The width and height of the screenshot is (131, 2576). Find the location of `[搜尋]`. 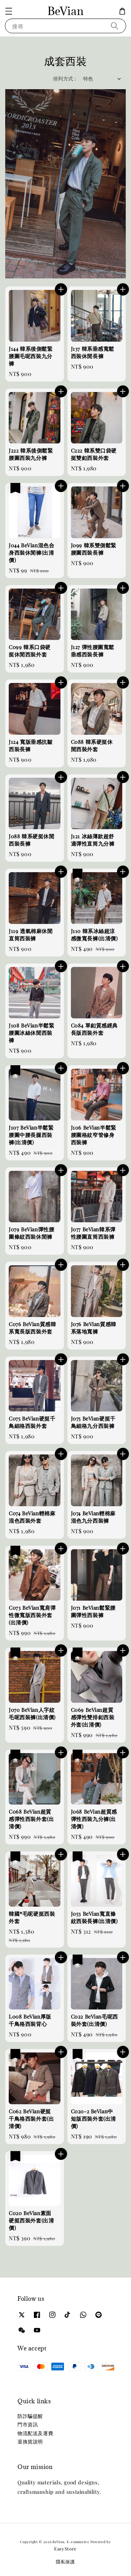

[搜尋] is located at coordinates (114, 26).